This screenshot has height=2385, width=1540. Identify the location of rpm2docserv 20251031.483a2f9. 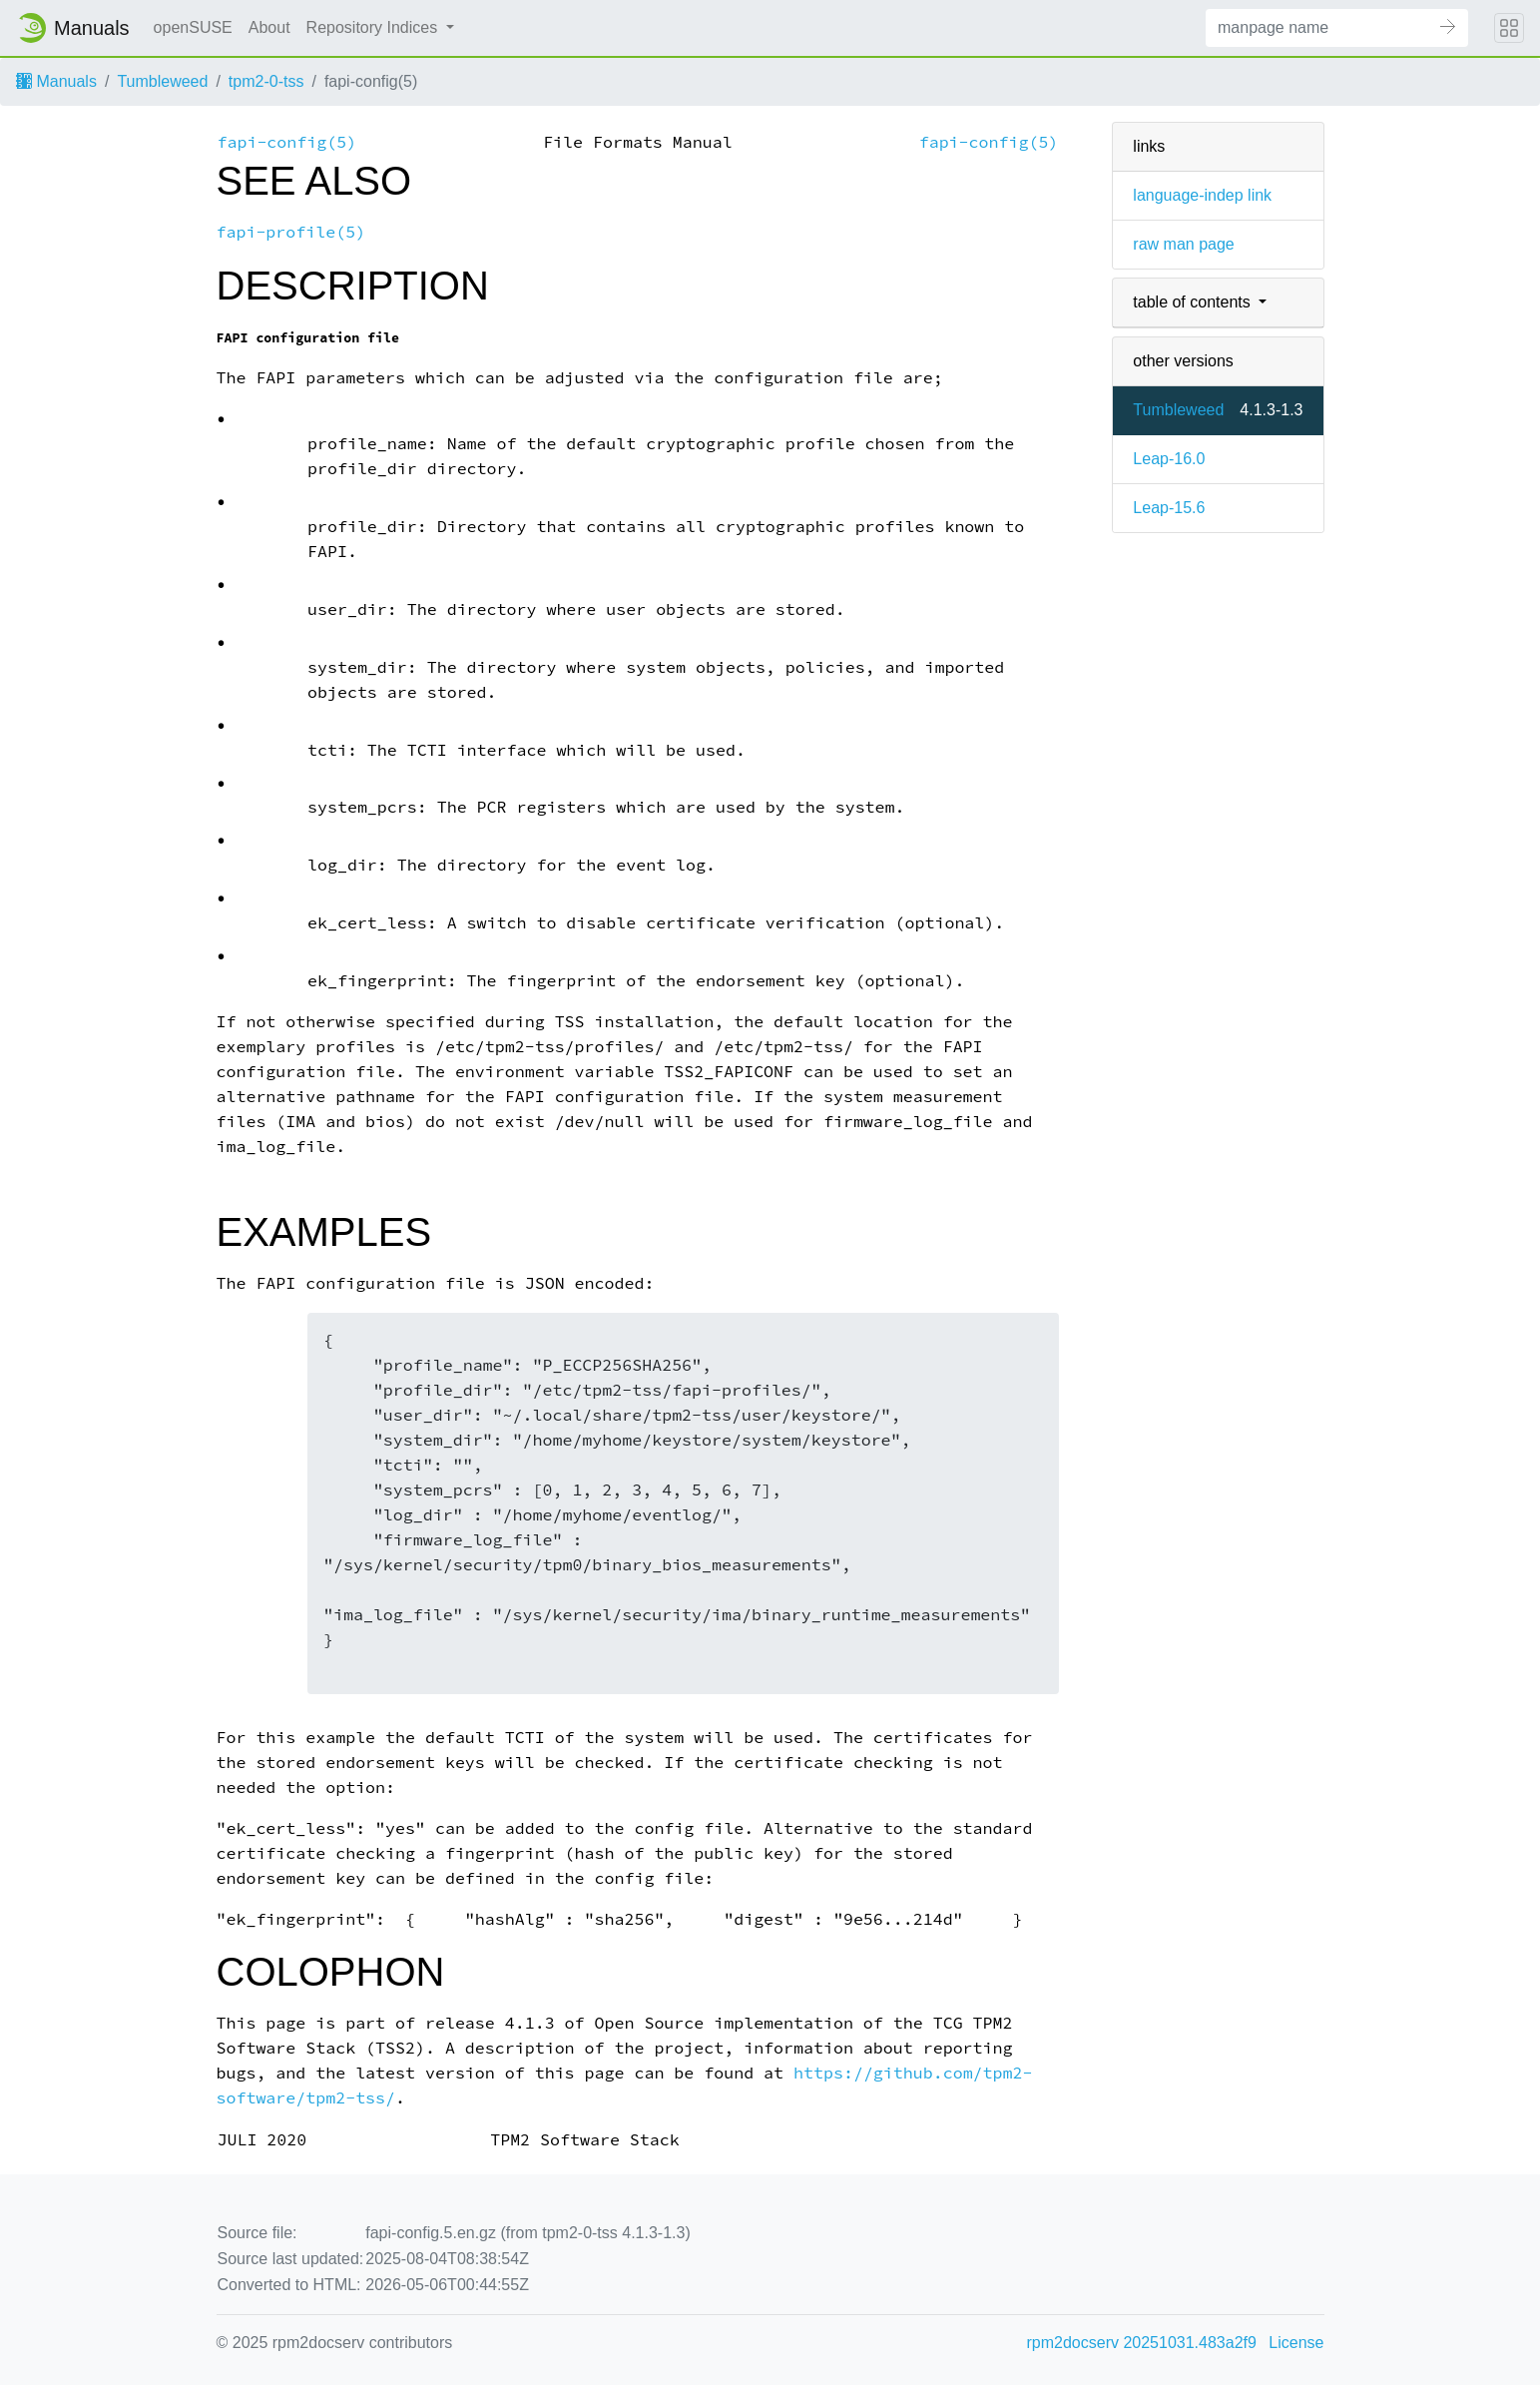
(1142, 2342).